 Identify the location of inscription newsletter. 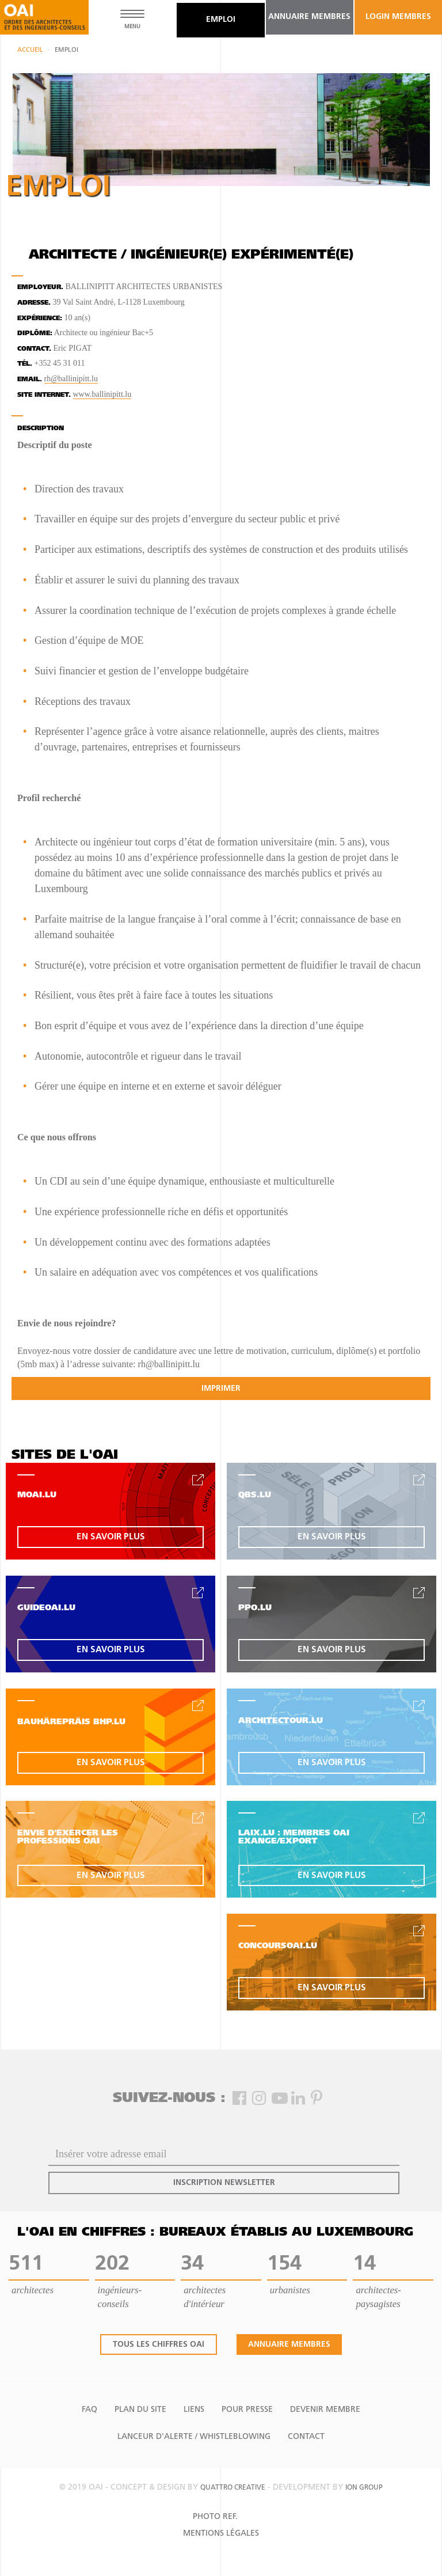
(224, 2183).